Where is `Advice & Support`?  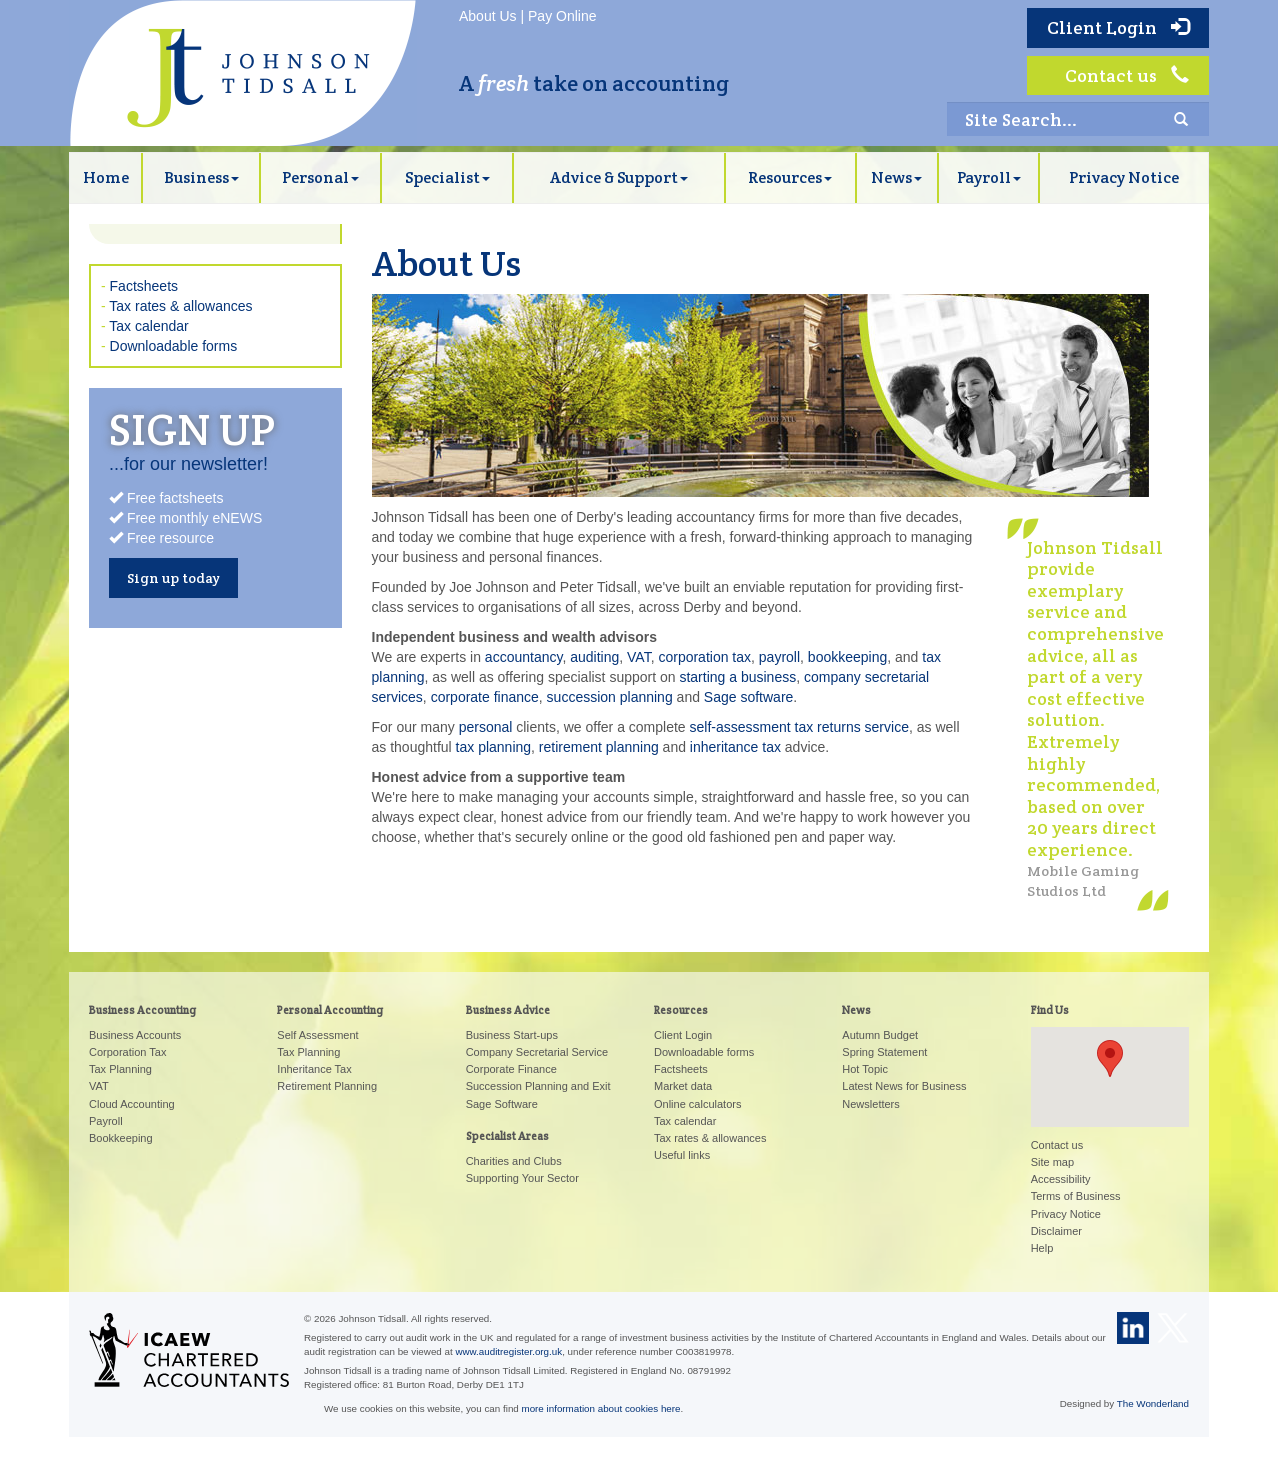 Advice & Support is located at coordinates (619, 177).